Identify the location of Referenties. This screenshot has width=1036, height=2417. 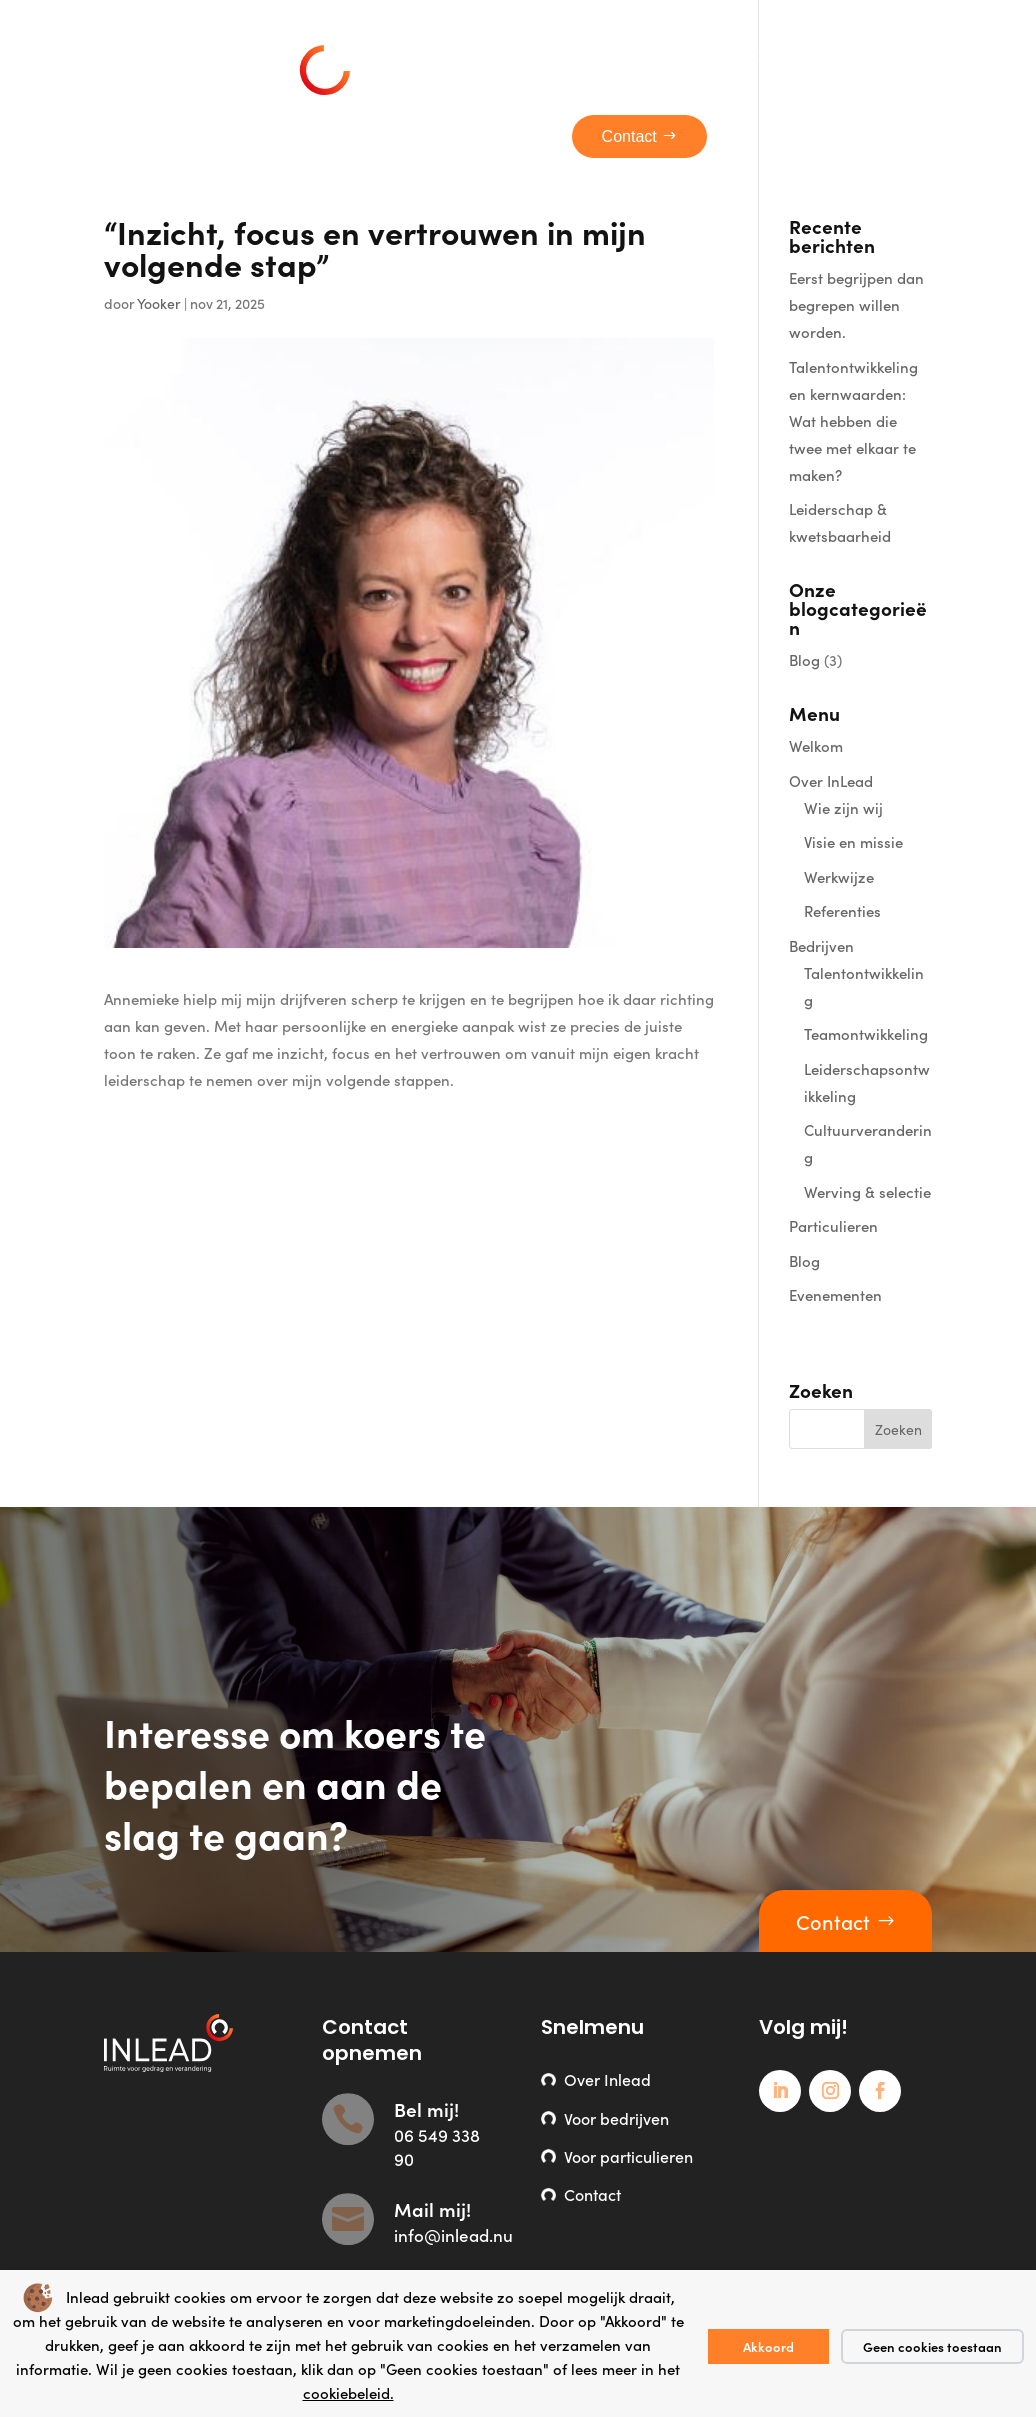
(842, 910).